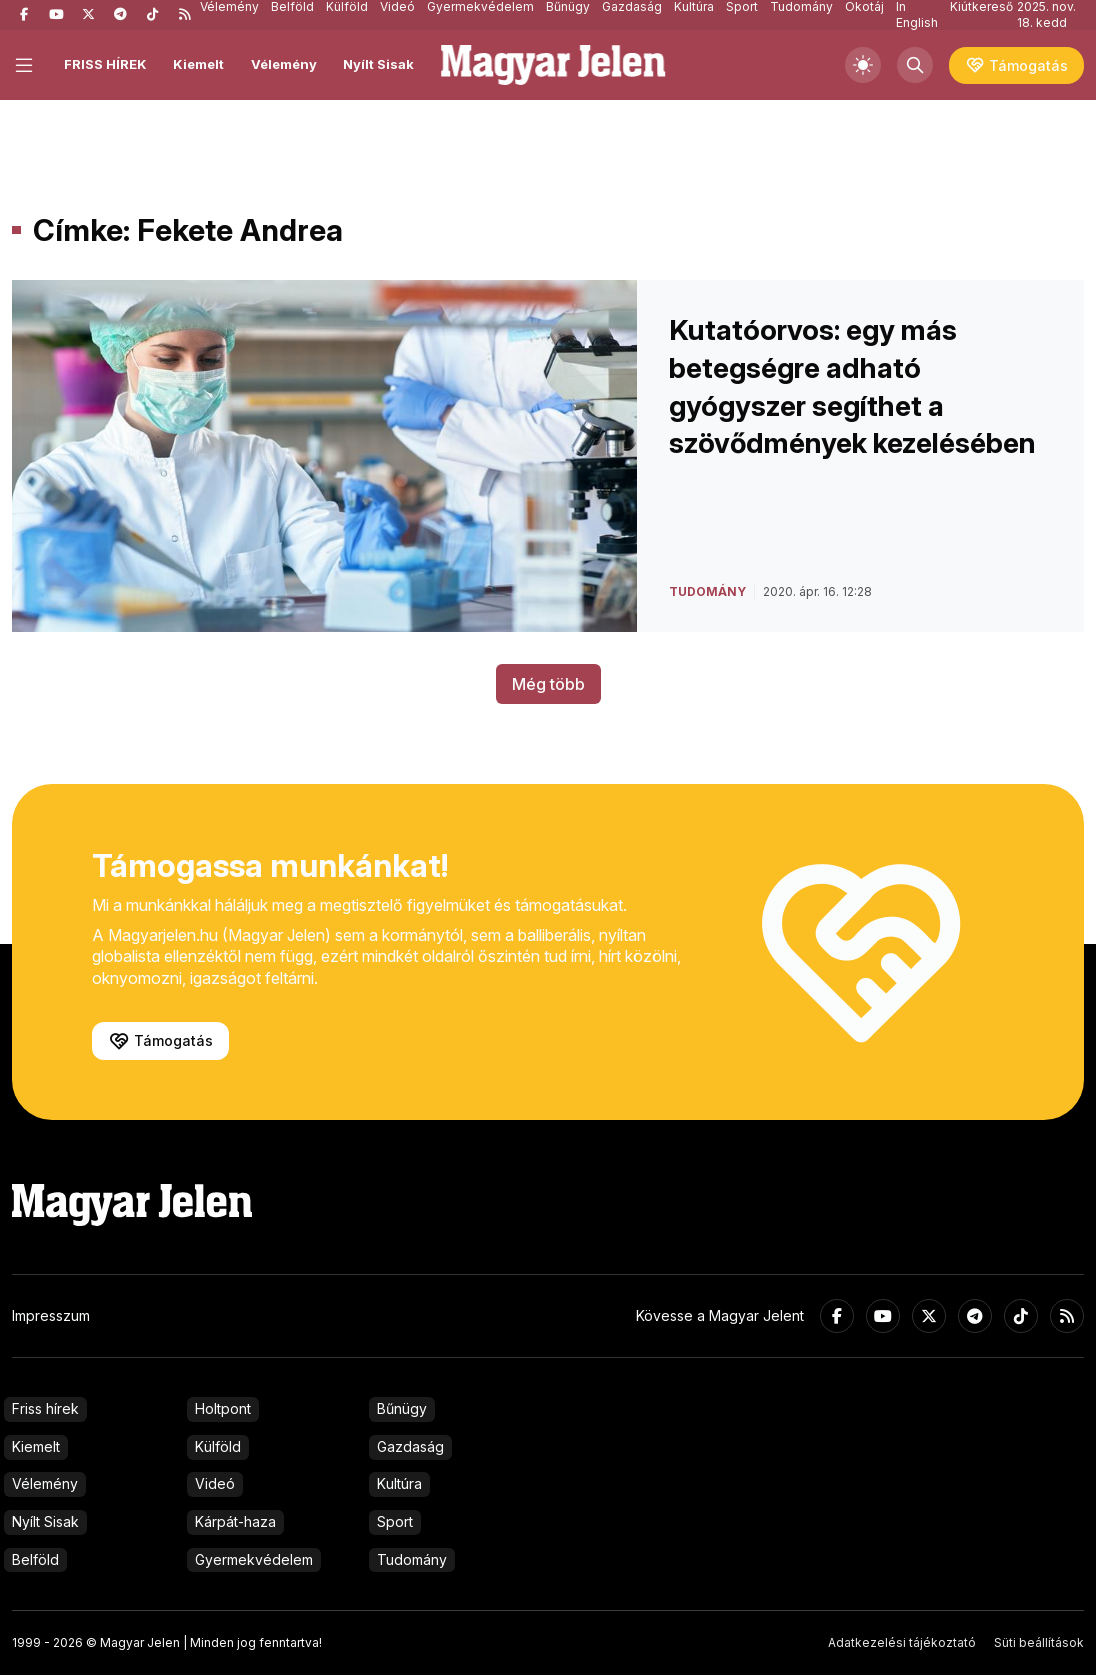 Image resolution: width=1096 pixels, height=1675 pixels. Describe the element at coordinates (548, 684) in the screenshot. I see `Még több` at that location.